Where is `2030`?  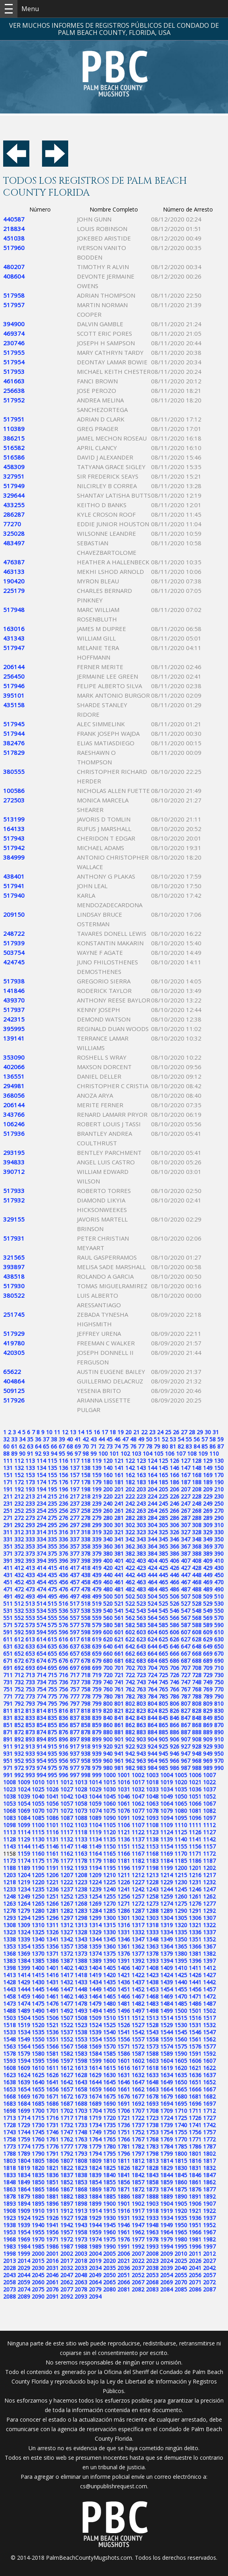 2030 is located at coordinates (38, 2268).